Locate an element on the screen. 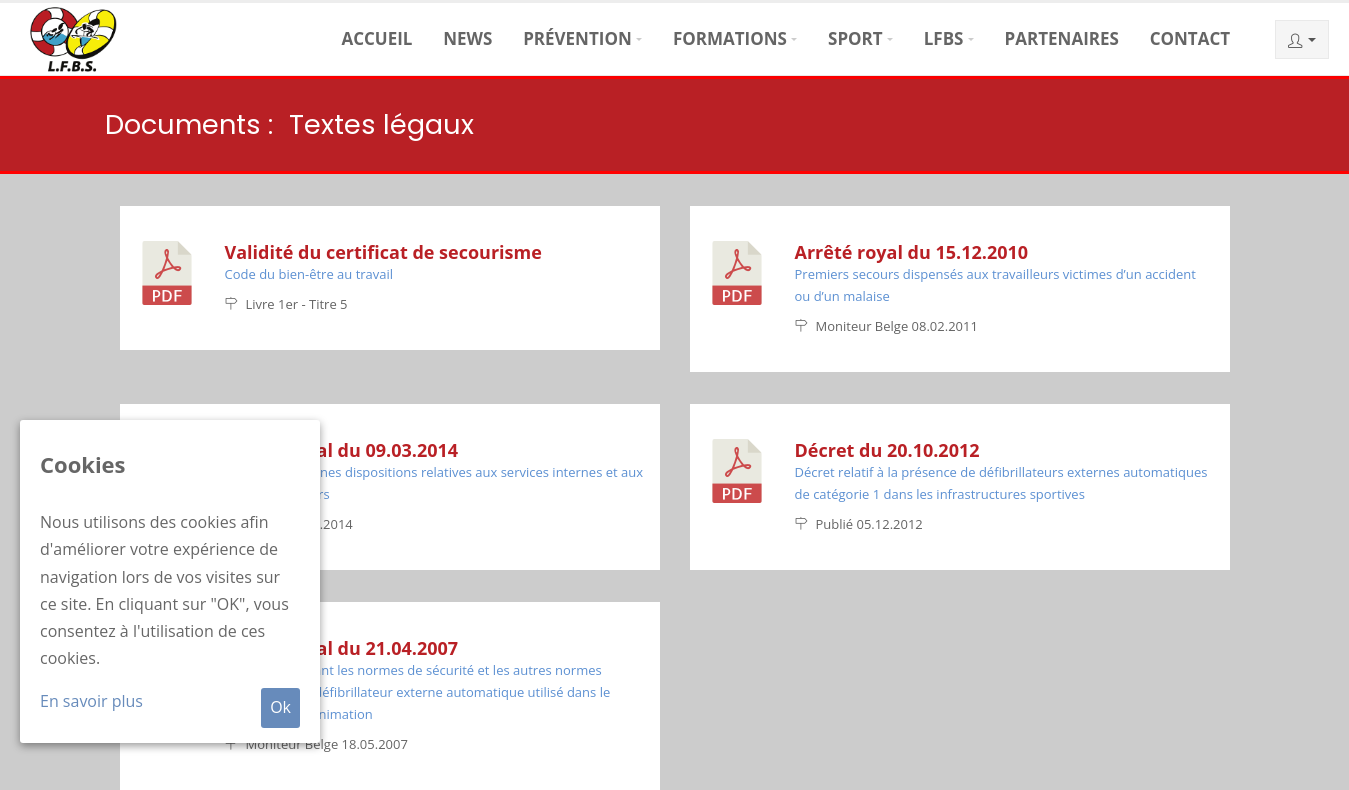 The width and height of the screenshot is (1349, 790). Prévention is located at coordinates (577, 38).